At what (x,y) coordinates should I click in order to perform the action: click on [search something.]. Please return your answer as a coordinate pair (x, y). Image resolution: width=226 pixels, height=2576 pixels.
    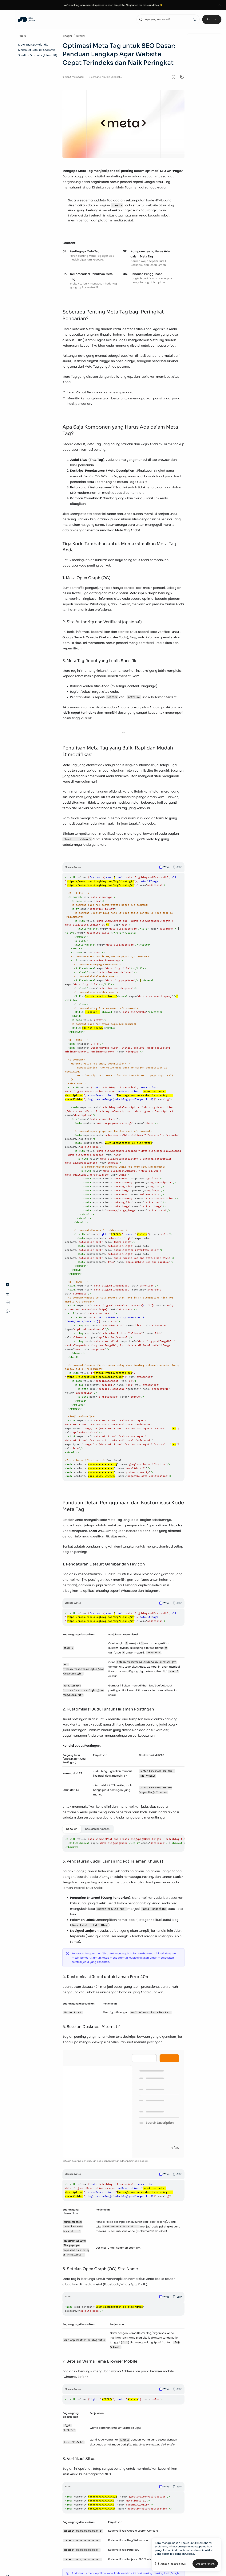
    Looking at the image, I should click on (168, 19).